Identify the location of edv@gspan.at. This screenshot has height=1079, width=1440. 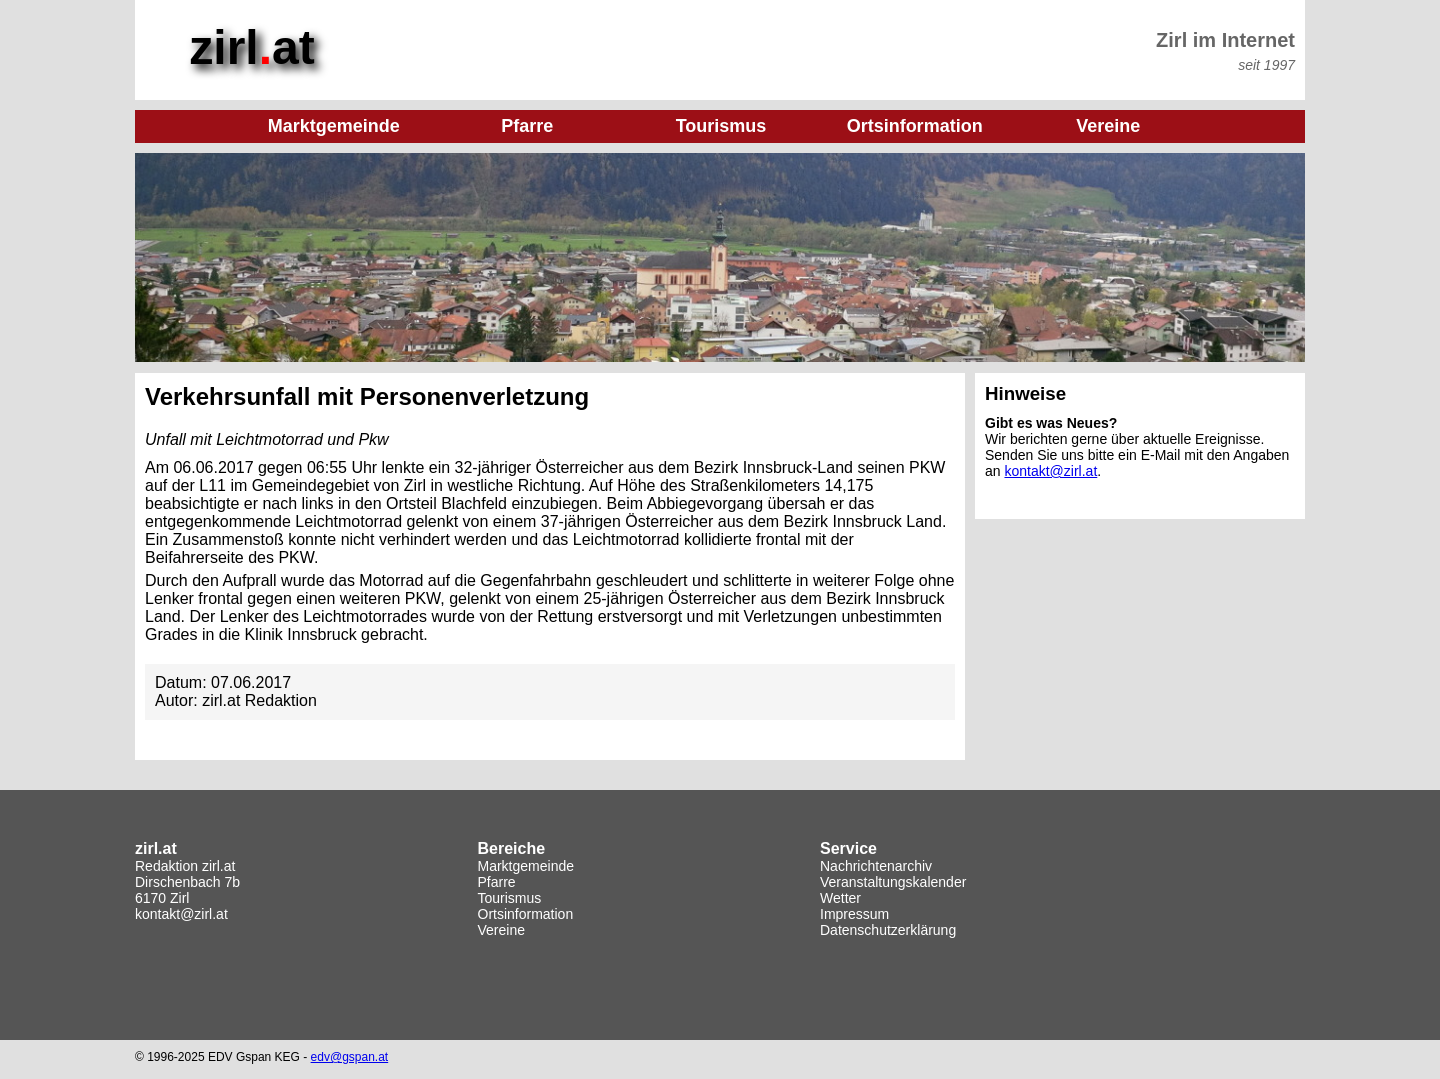
(350, 1057).